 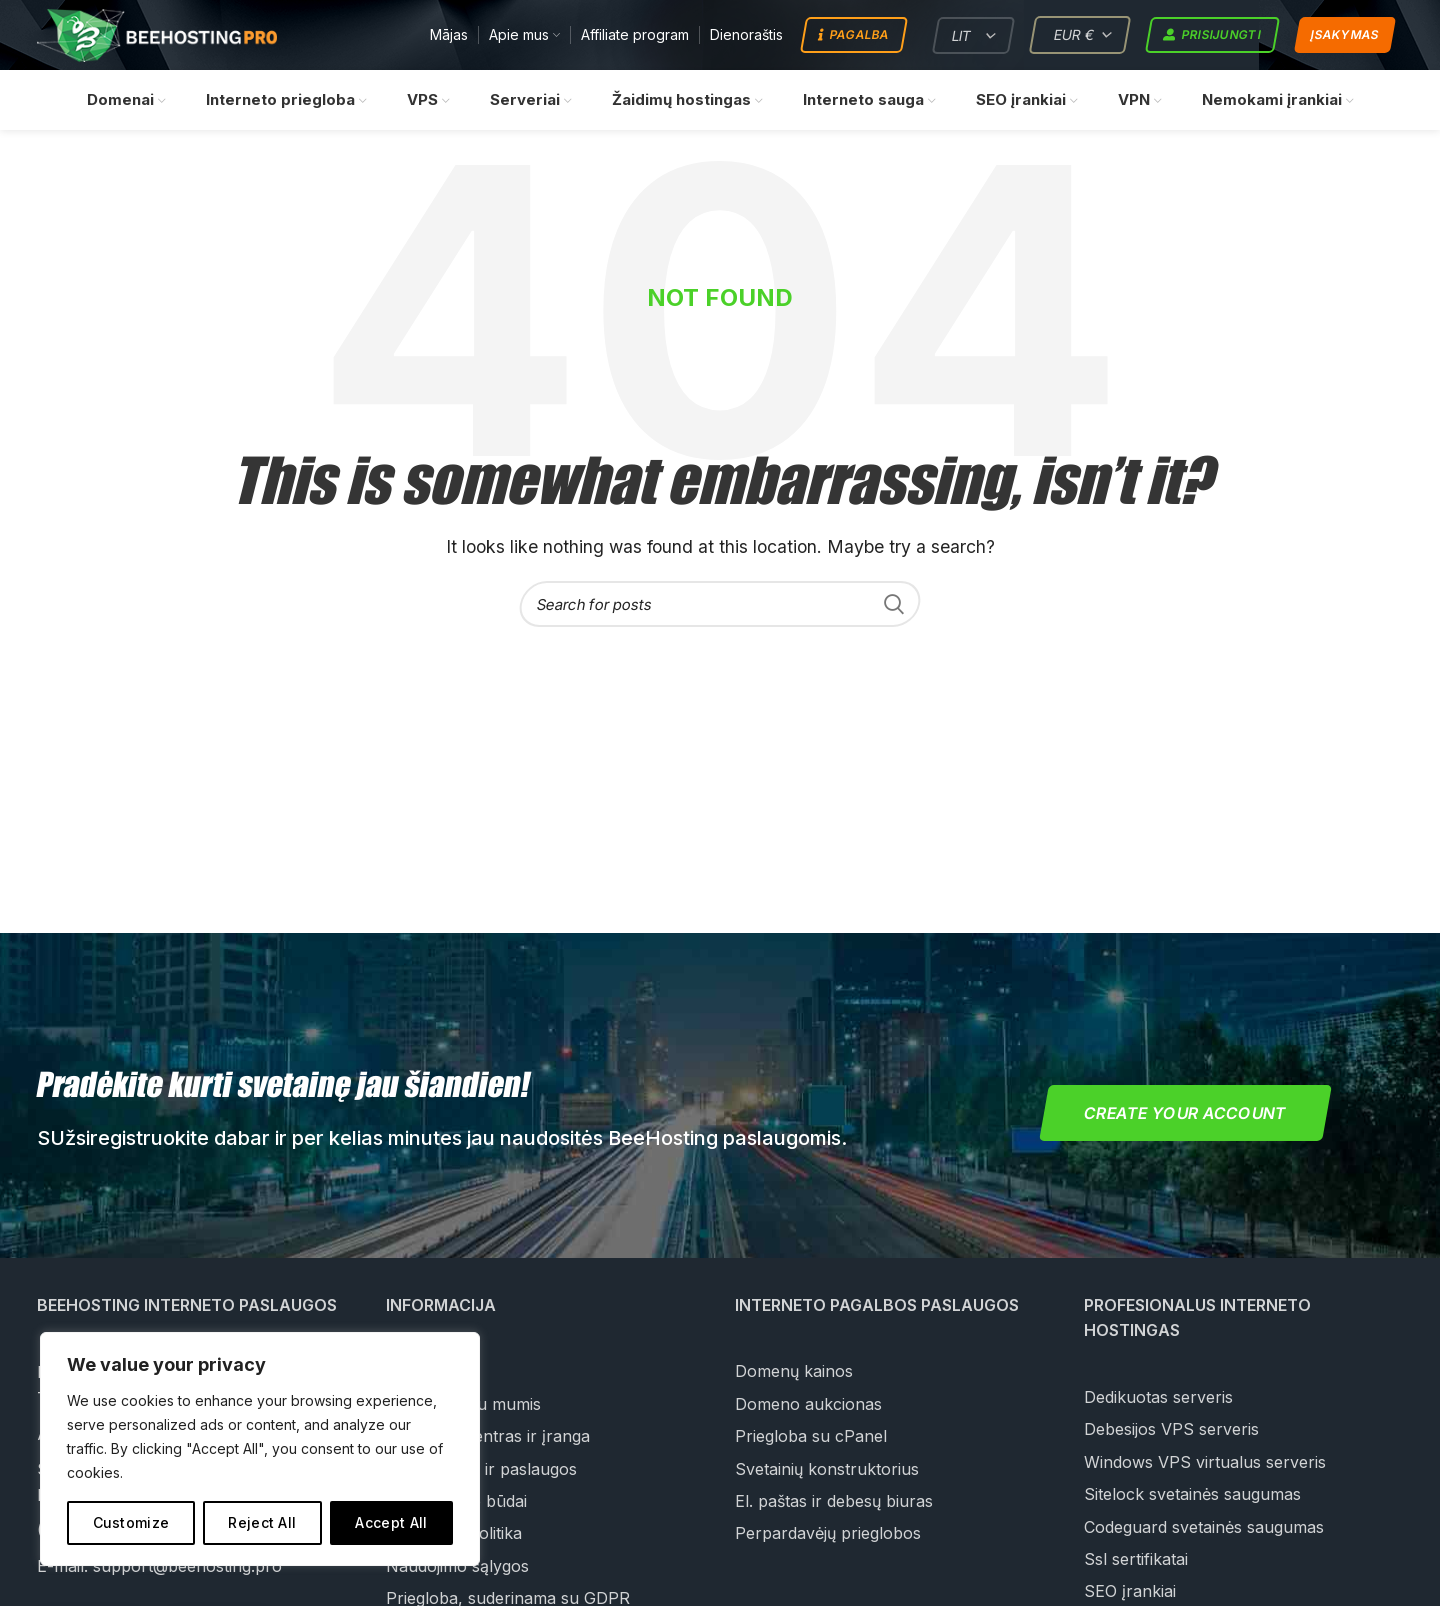 I want to click on Sitelock svetainės saugumas, so click(x=1192, y=1495).